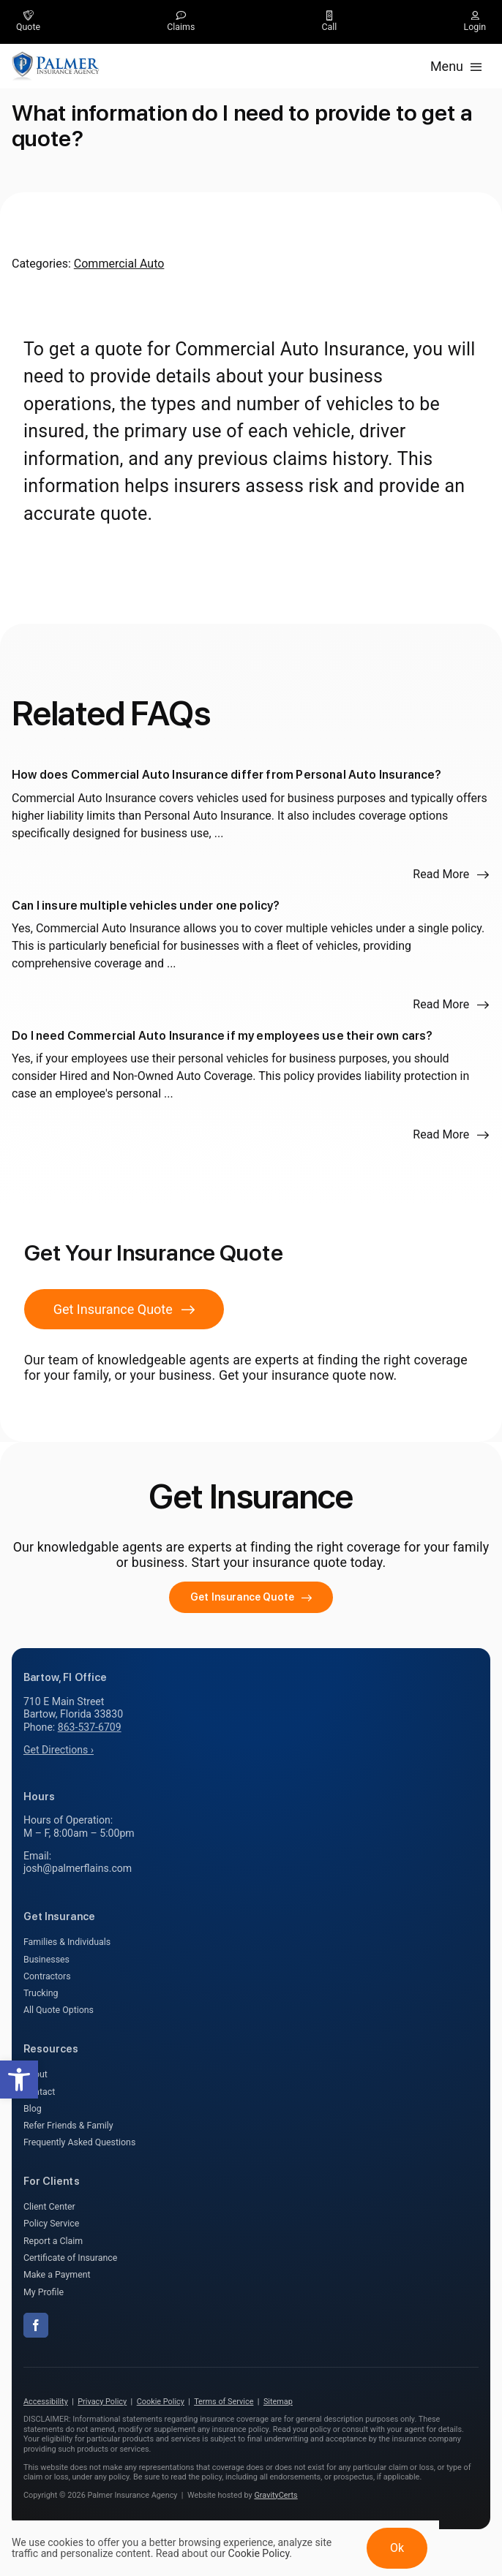 This screenshot has width=502, height=2576. What do you see at coordinates (146, 906) in the screenshot?
I see `Can I insure multiple vehicles under one policy?` at bounding box center [146, 906].